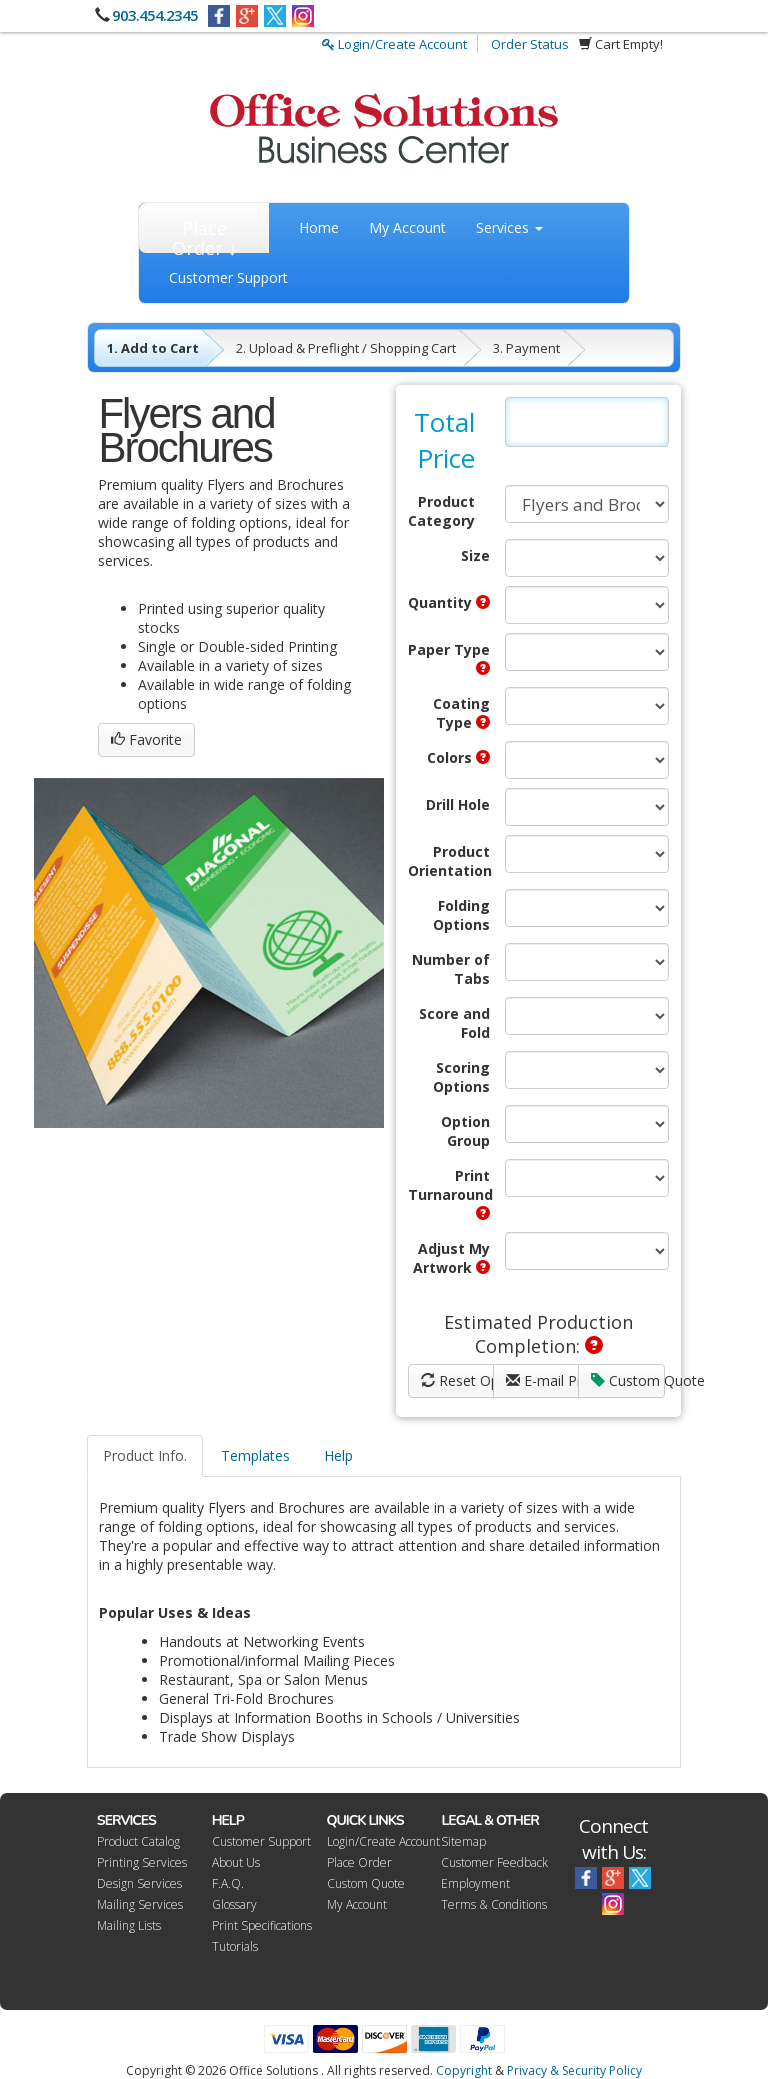 This screenshot has height=2079, width=768. What do you see at coordinates (444, 440) in the screenshot?
I see `Total Price` at bounding box center [444, 440].